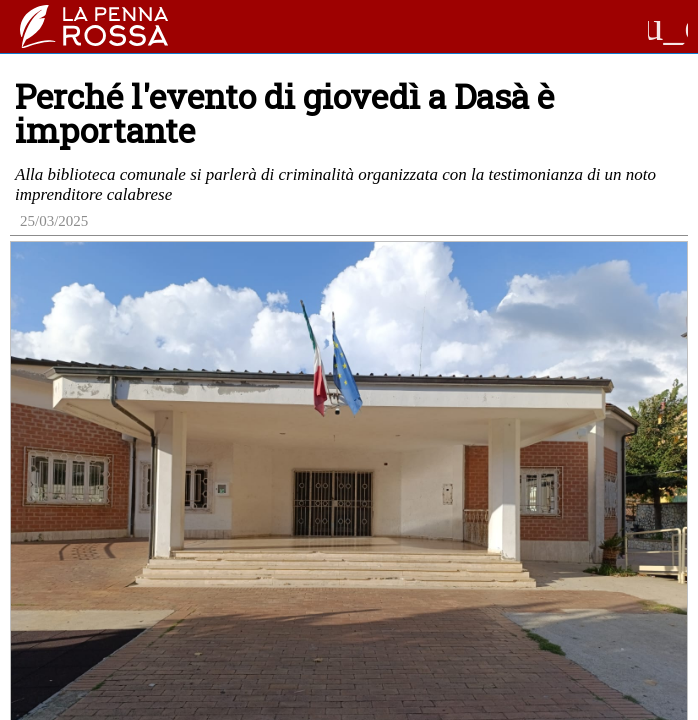  What do you see at coordinates (668, 27) in the screenshot?
I see `menu_open` at bounding box center [668, 27].